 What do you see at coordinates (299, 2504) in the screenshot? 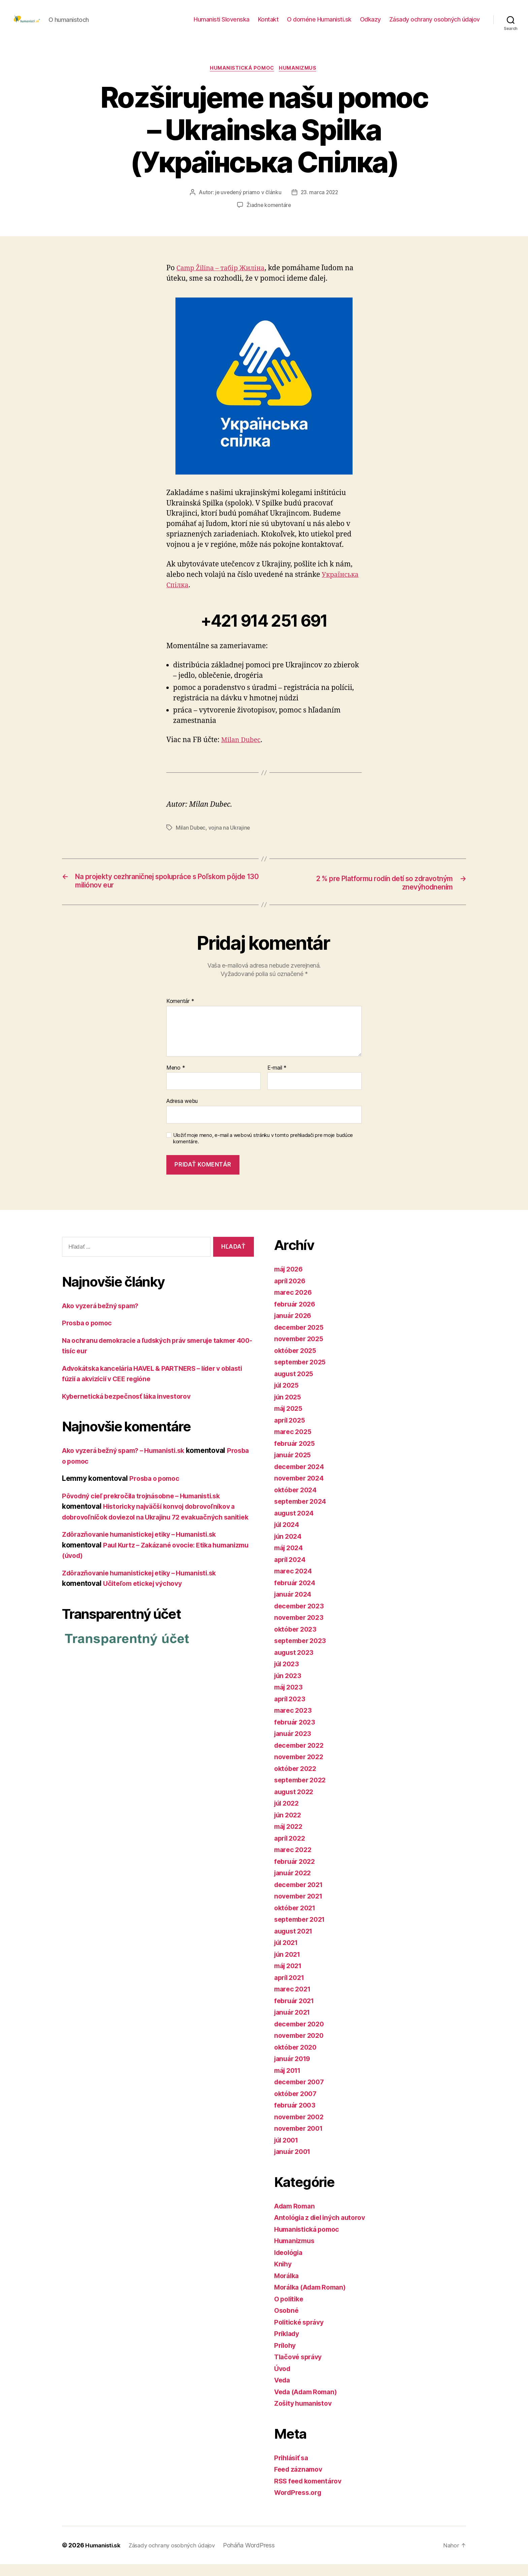
I see `WordPress.org` at bounding box center [299, 2504].